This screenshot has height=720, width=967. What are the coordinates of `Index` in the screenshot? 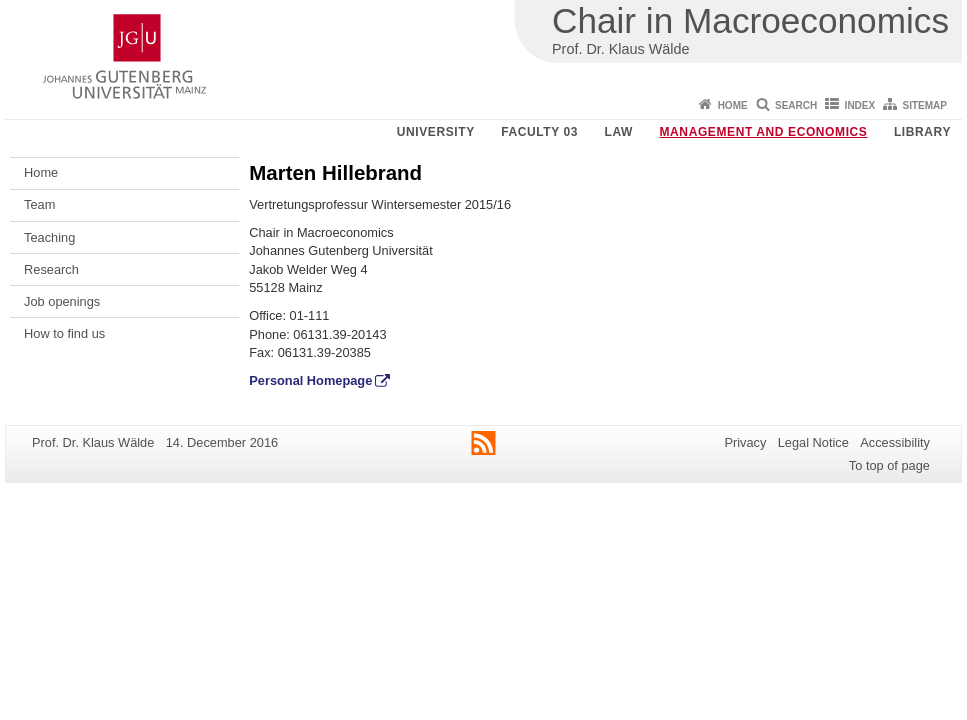 It's located at (860, 105).